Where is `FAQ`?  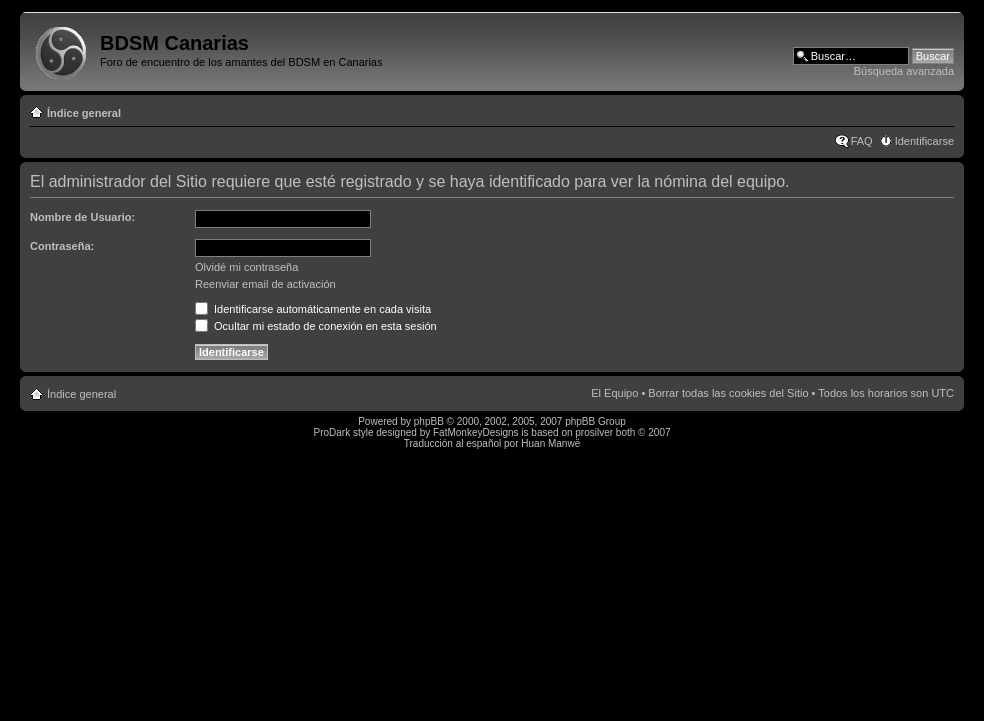 FAQ is located at coordinates (862, 141).